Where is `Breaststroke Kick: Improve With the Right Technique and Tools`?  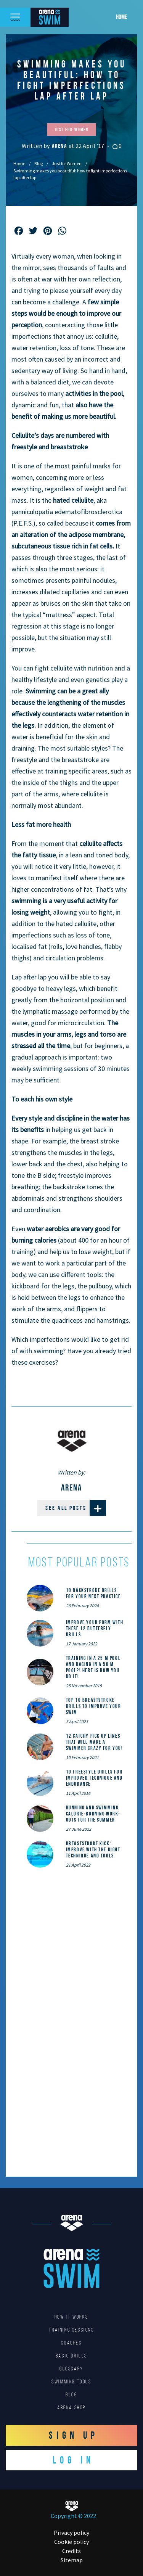
Breaststroke Kick: Improve With the Right Technique and Tools is located at coordinates (93, 1849).